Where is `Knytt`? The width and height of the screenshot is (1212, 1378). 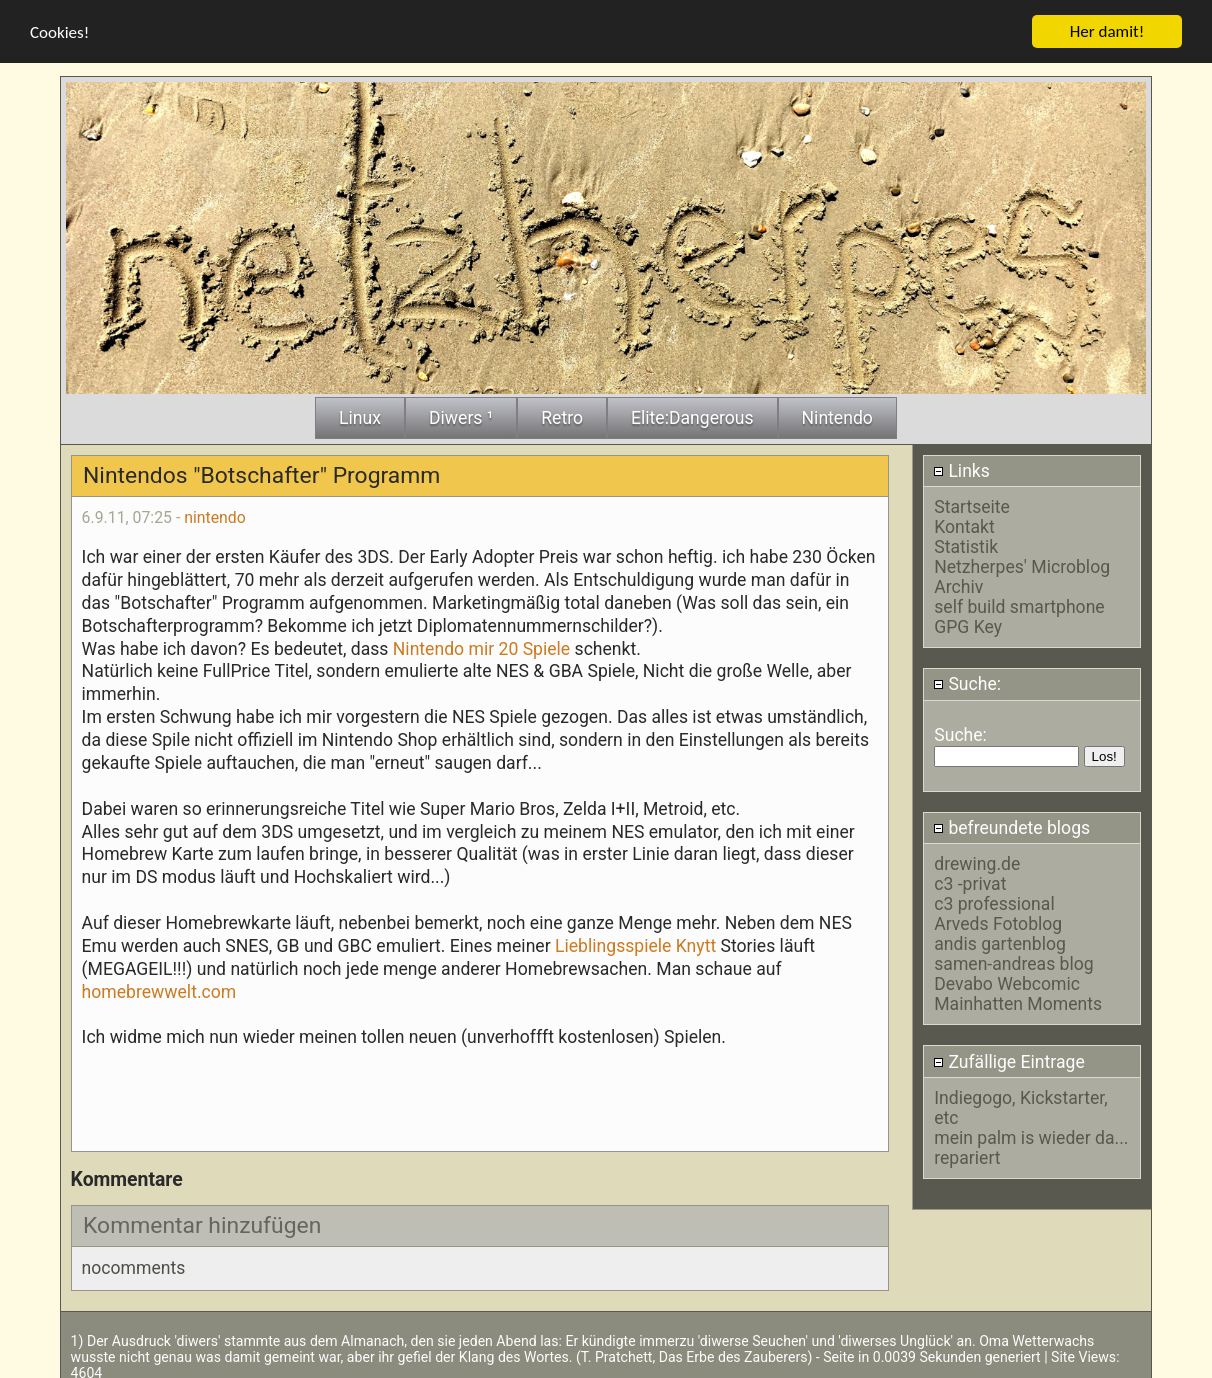 Knytt is located at coordinates (696, 943).